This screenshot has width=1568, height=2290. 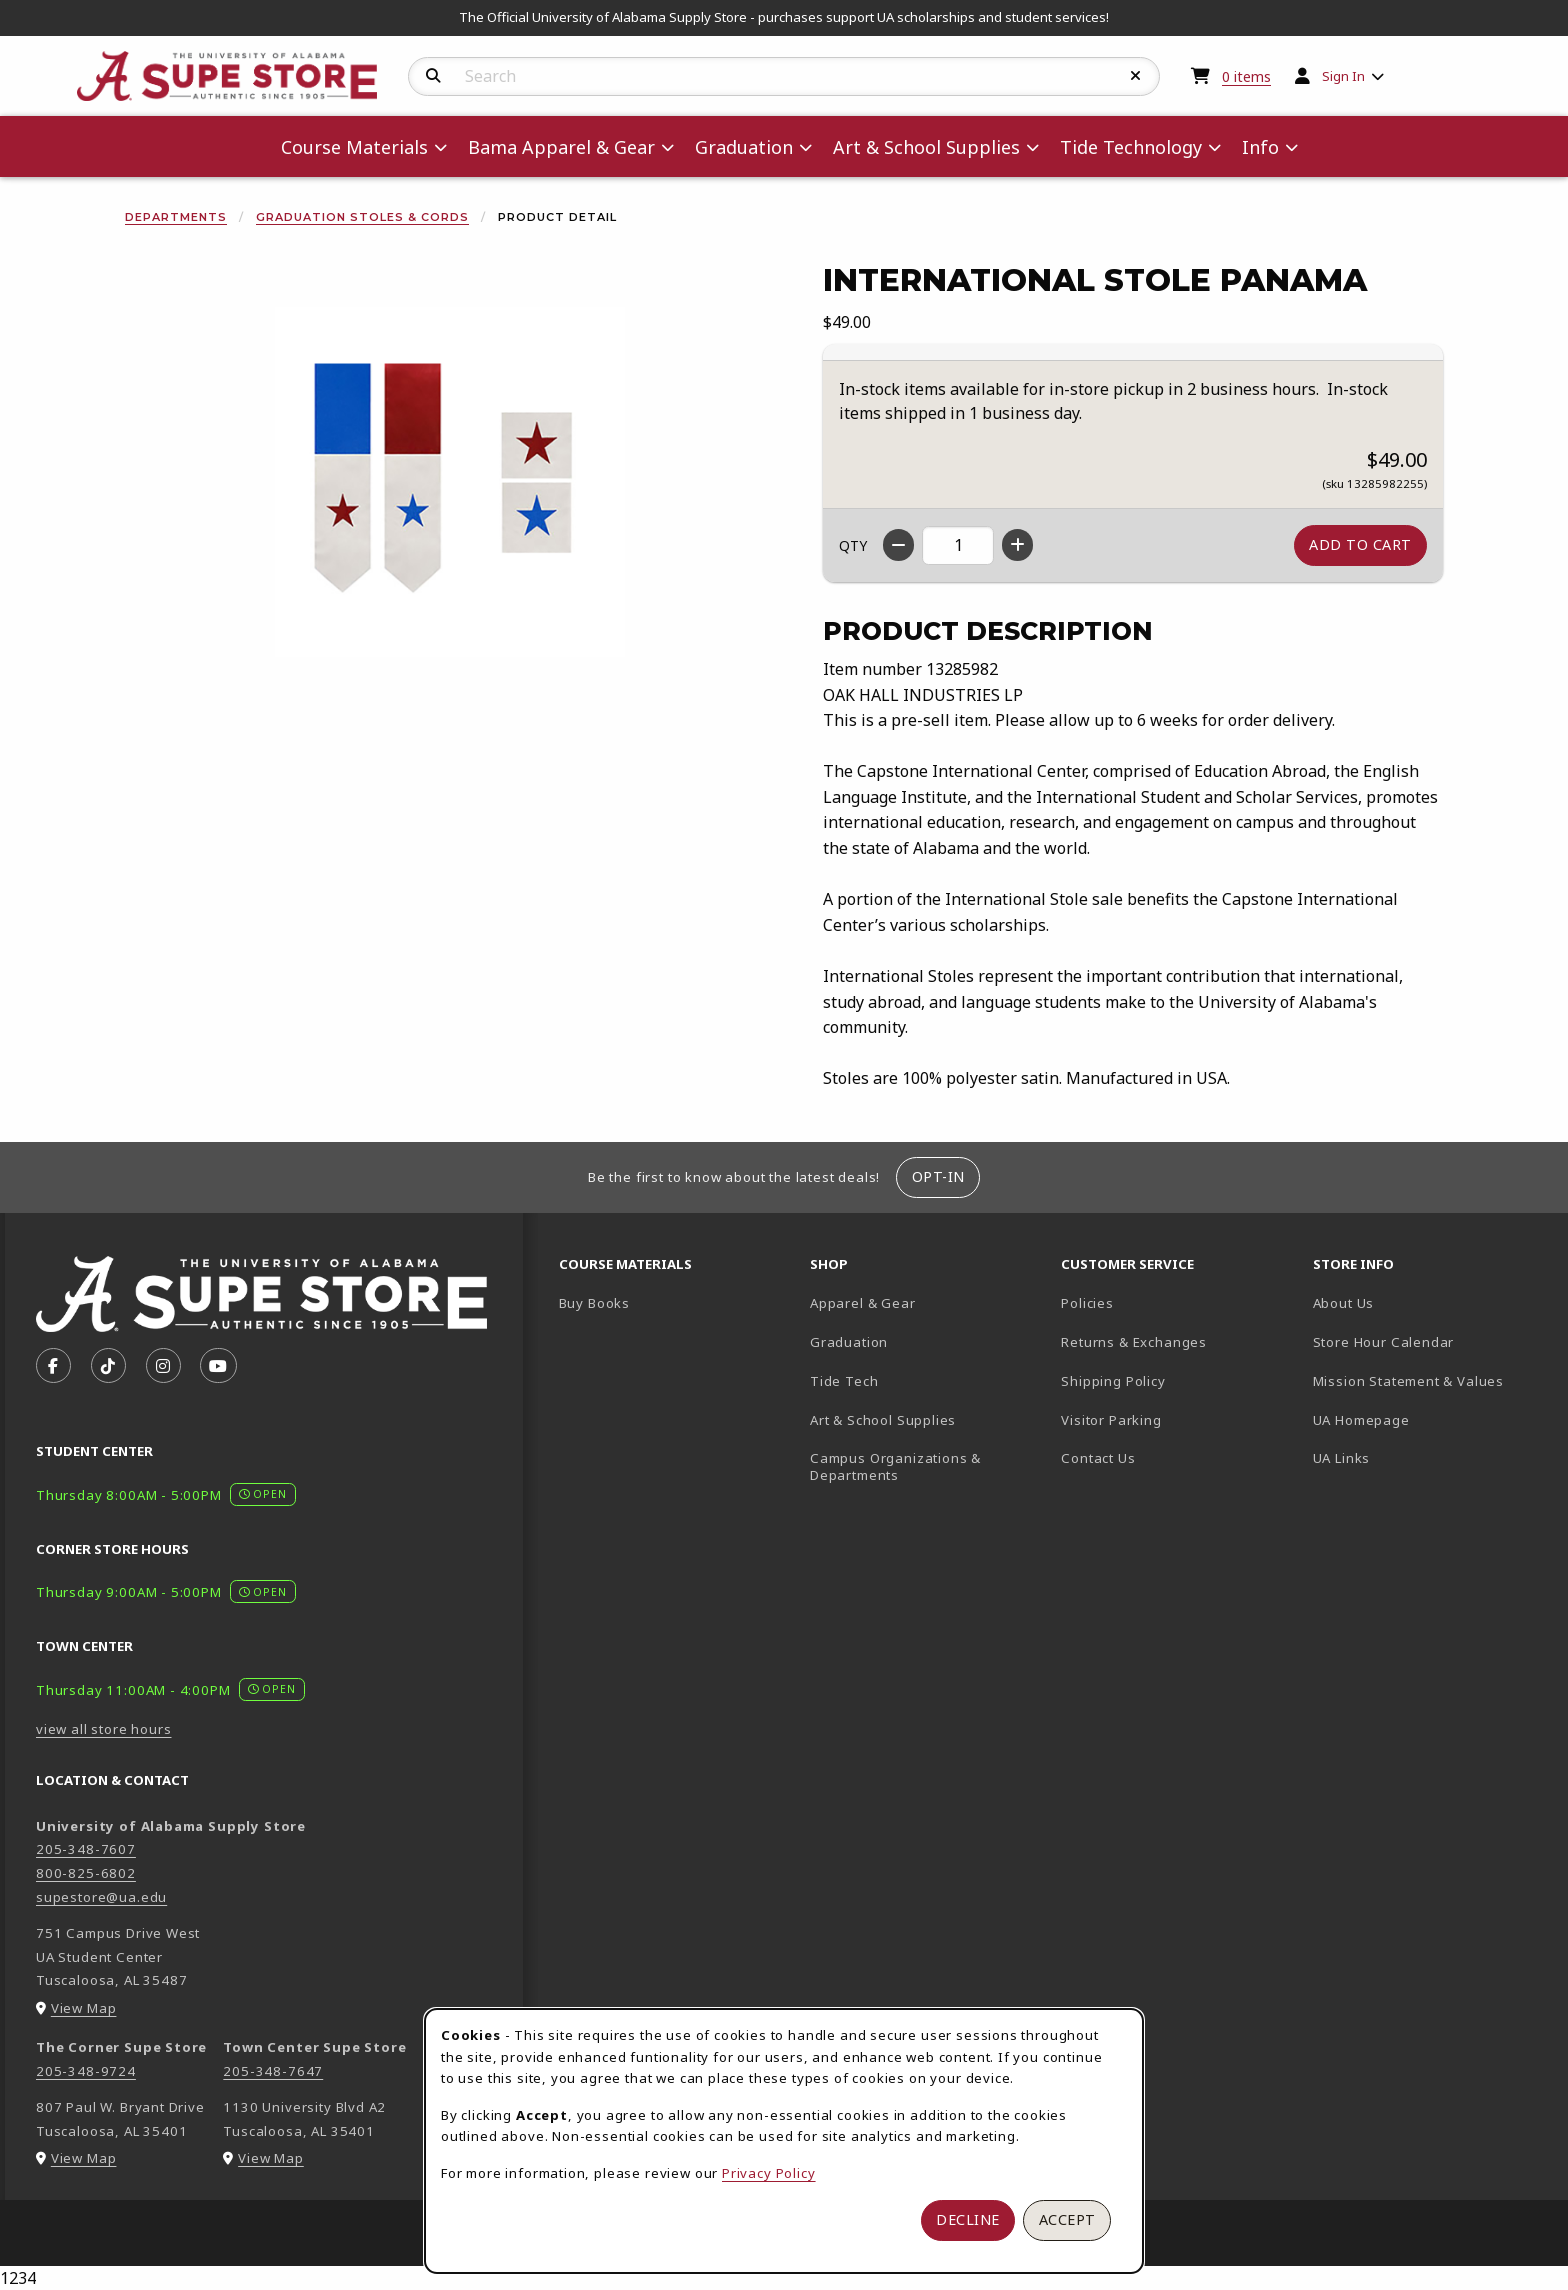 What do you see at coordinates (86, 1873) in the screenshot?
I see `800-825-6802` at bounding box center [86, 1873].